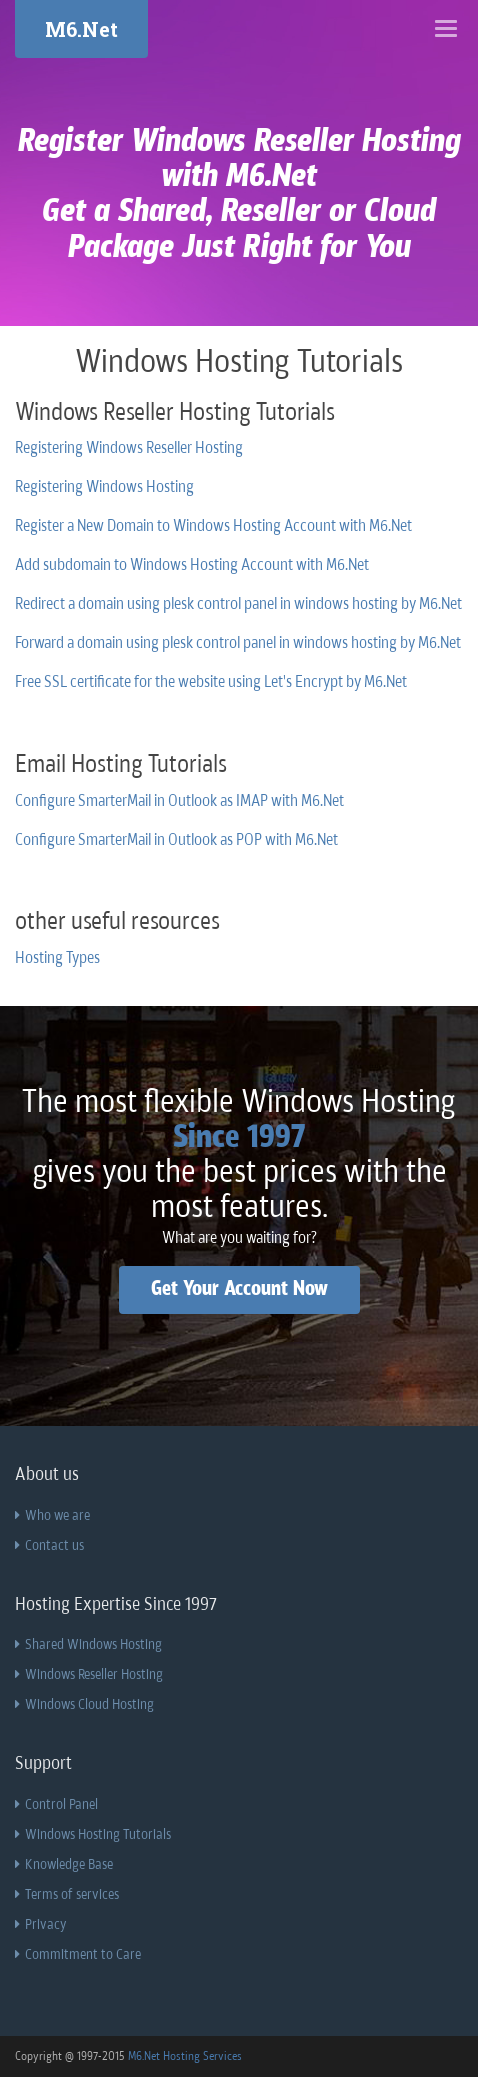  What do you see at coordinates (52, 1516) in the screenshot?
I see `Who we are` at bounding box center [52, 1516].